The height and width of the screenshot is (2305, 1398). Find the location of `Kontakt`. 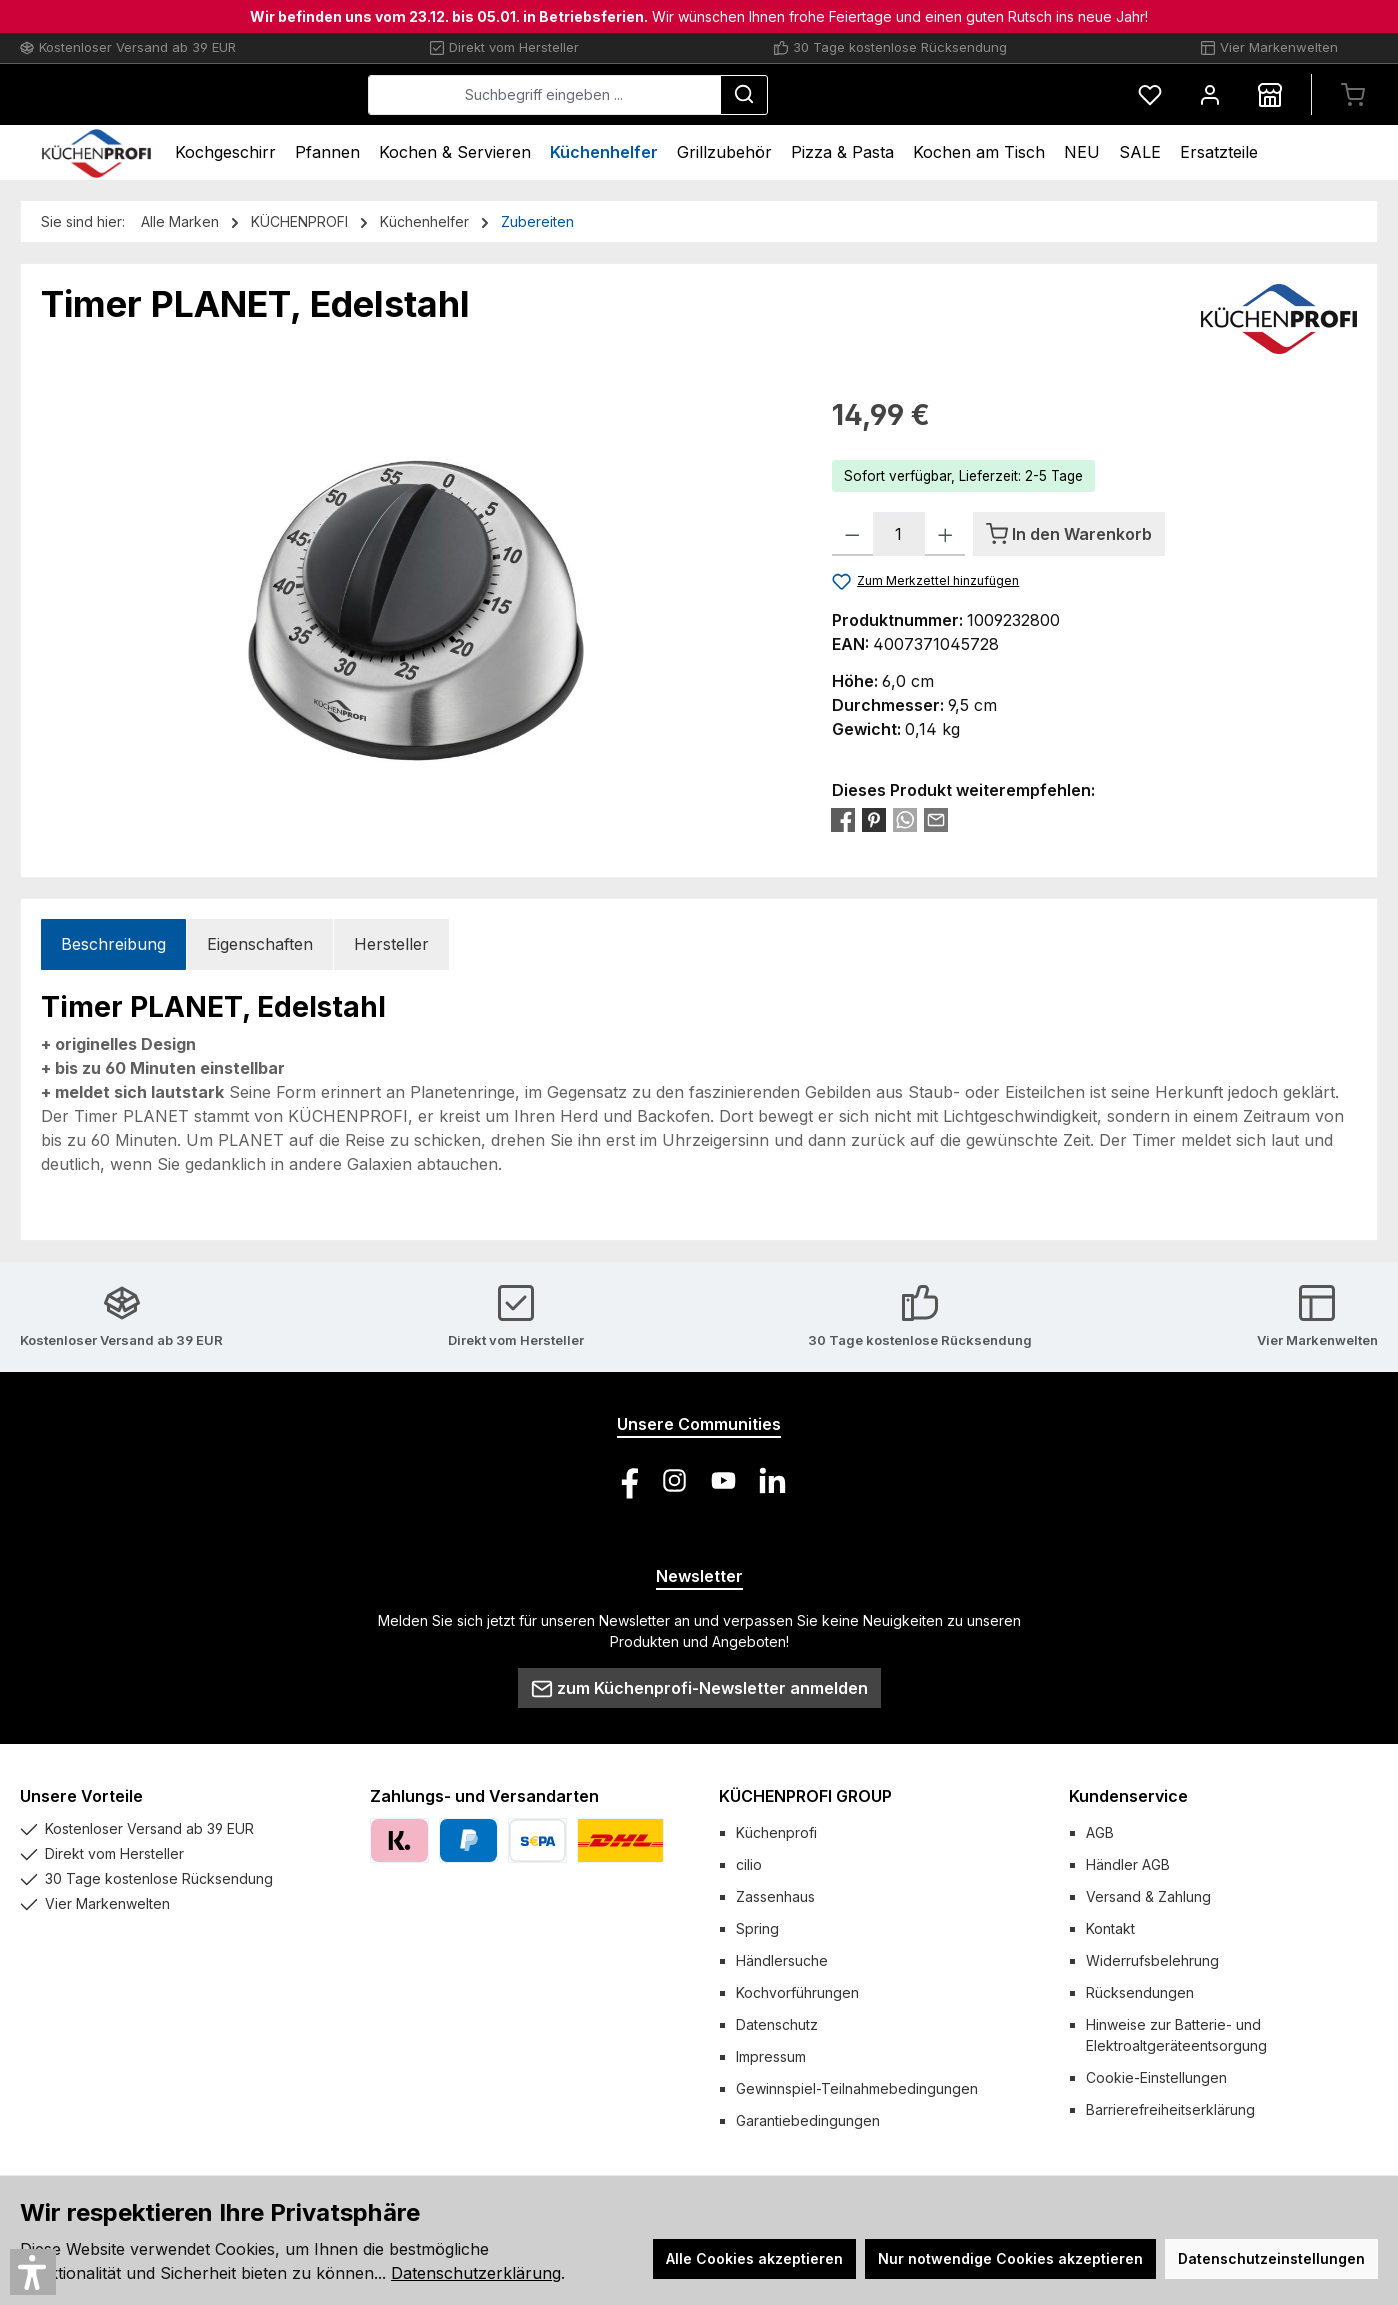

Kontakt is located at coordinates (1110, 1928).